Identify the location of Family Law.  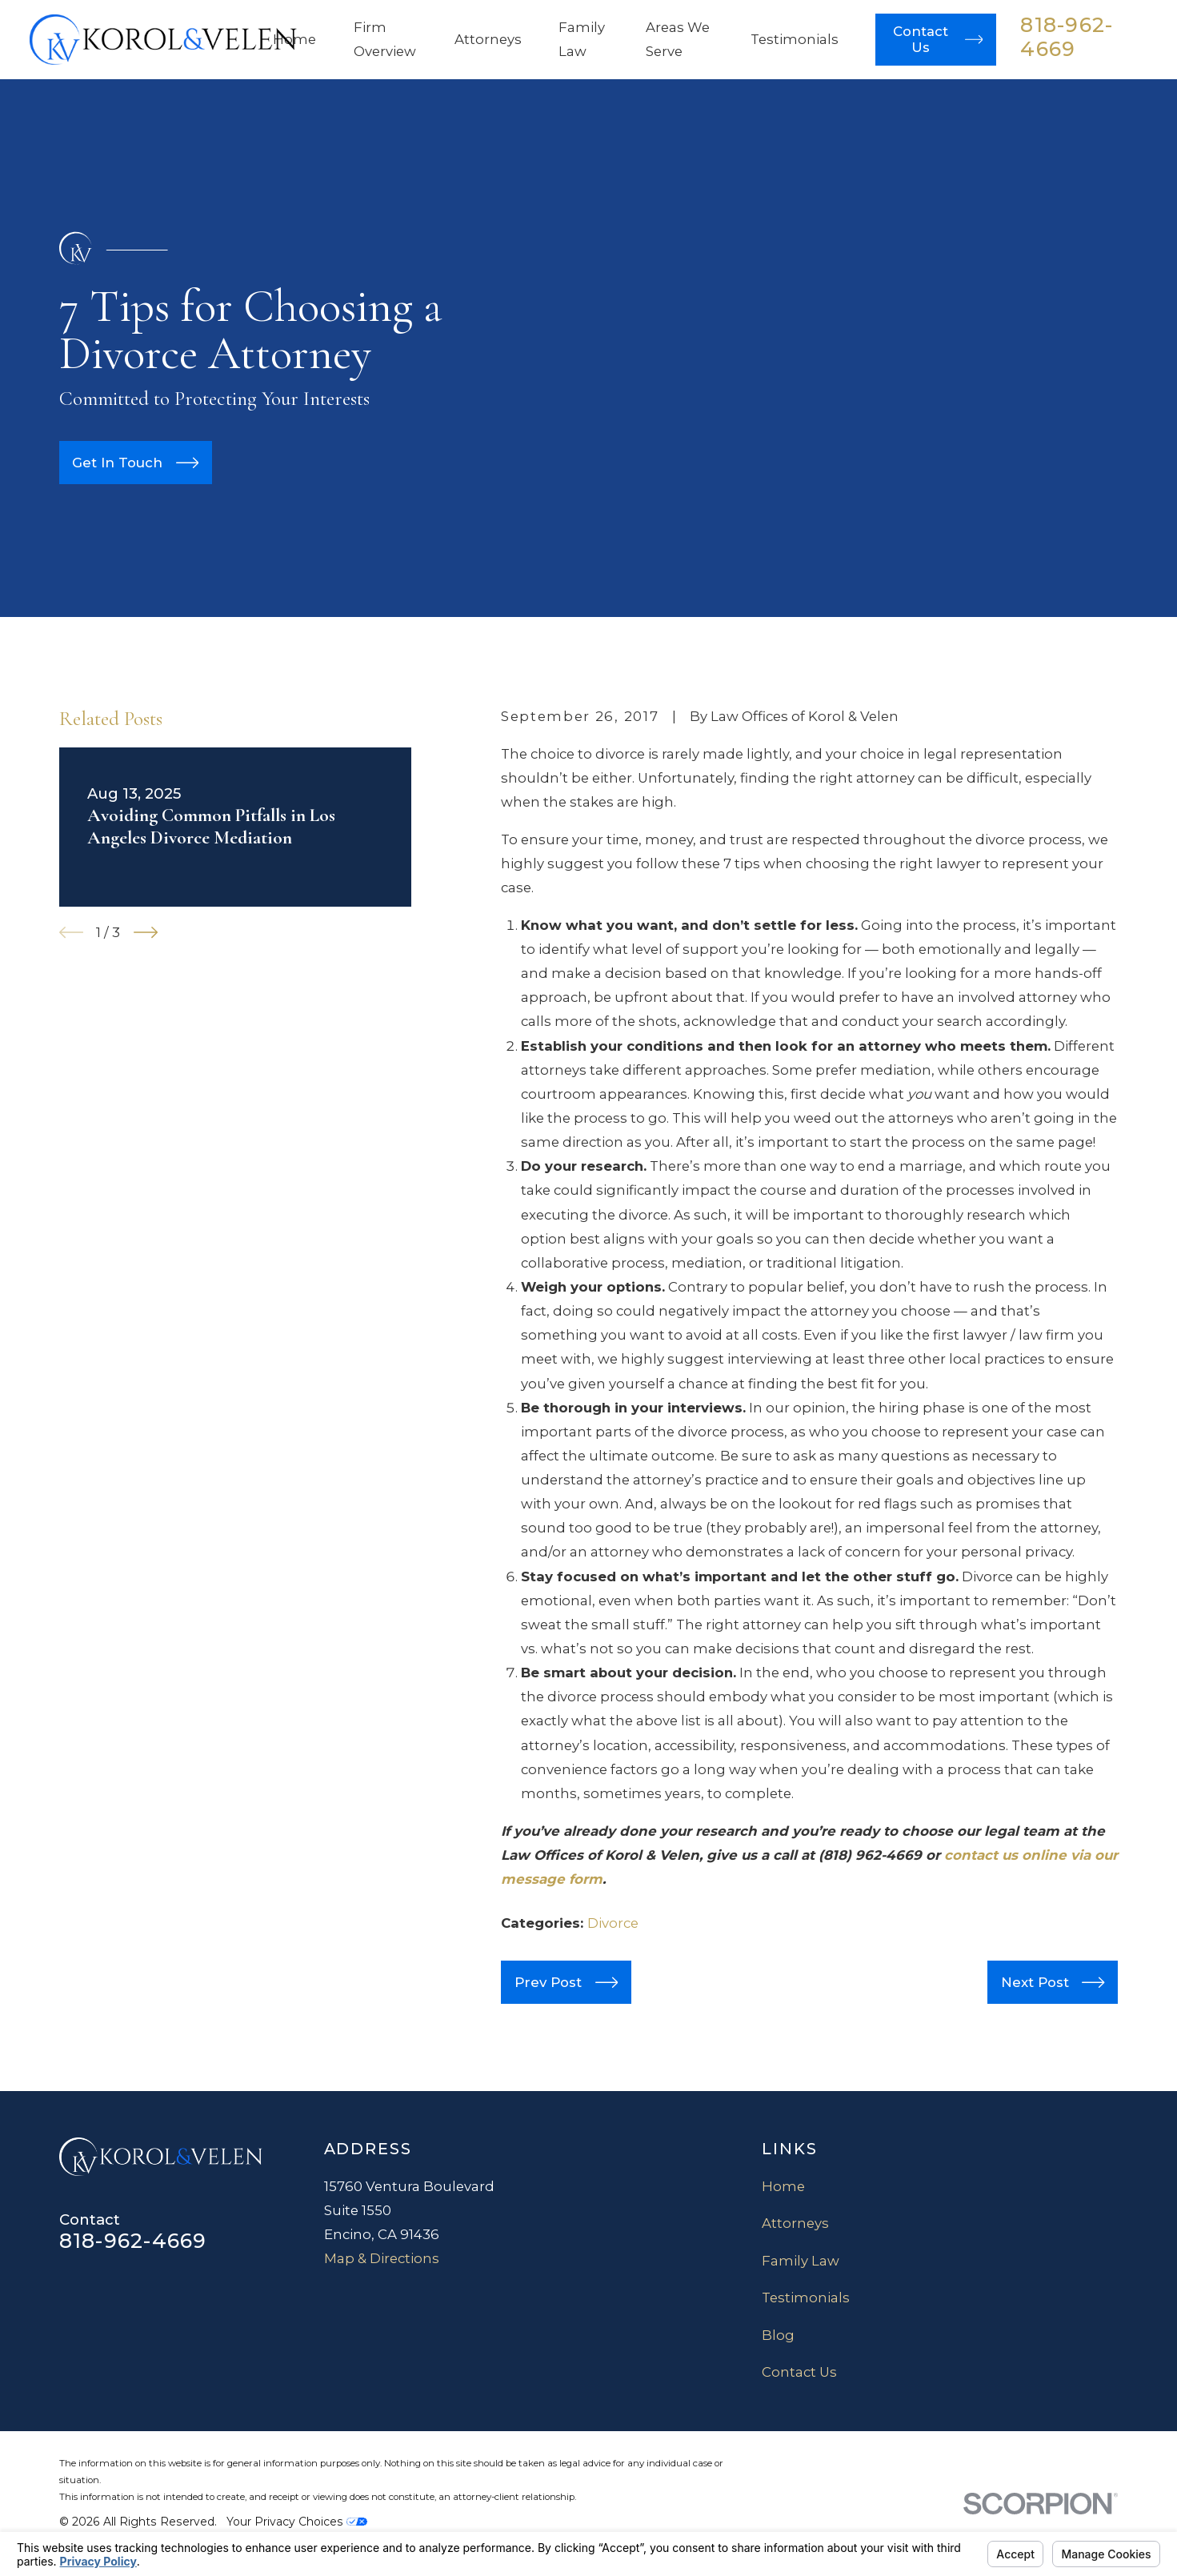
(800, 2261).